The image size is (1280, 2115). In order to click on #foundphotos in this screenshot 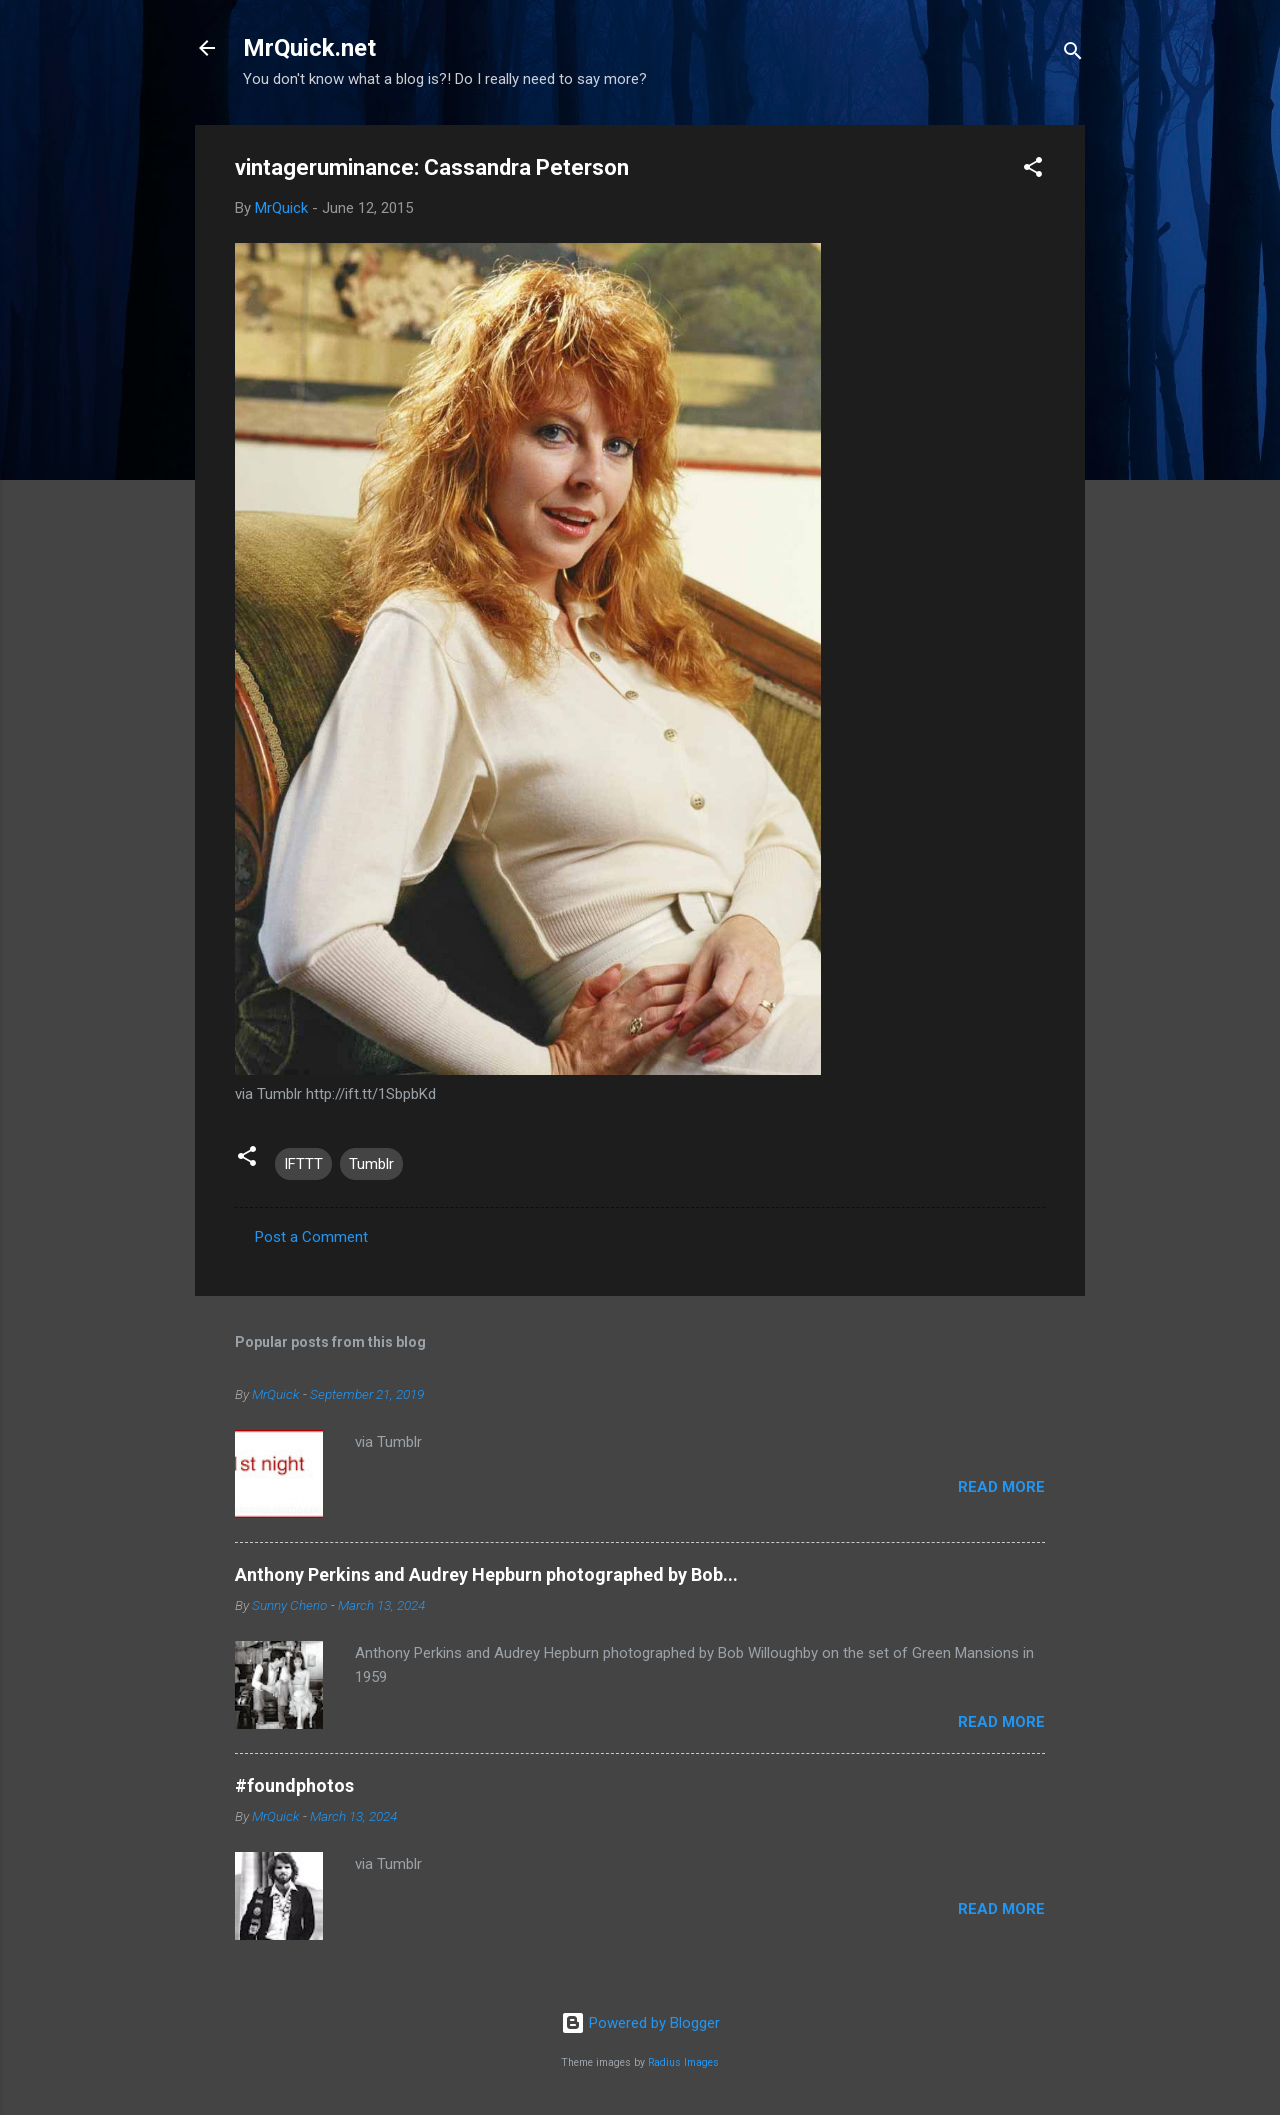, I will do `click(294, 1785)`.